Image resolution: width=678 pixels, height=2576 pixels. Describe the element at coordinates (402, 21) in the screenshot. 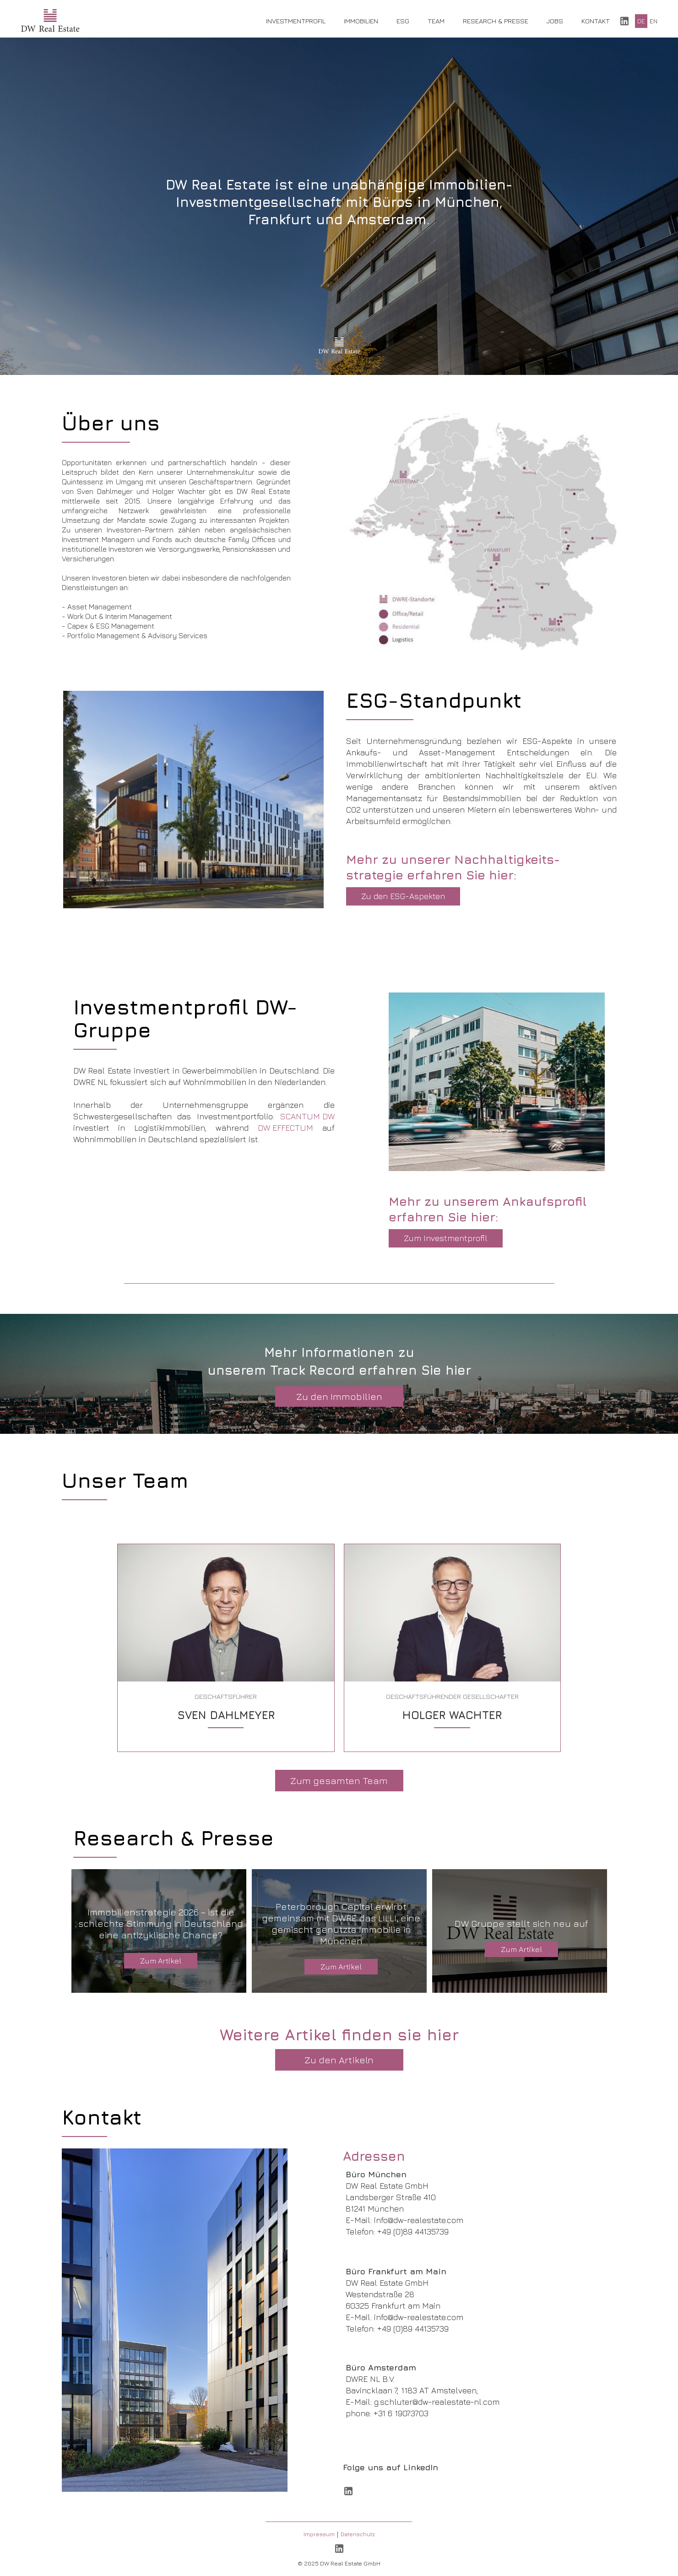

I see `ESG` at that location.